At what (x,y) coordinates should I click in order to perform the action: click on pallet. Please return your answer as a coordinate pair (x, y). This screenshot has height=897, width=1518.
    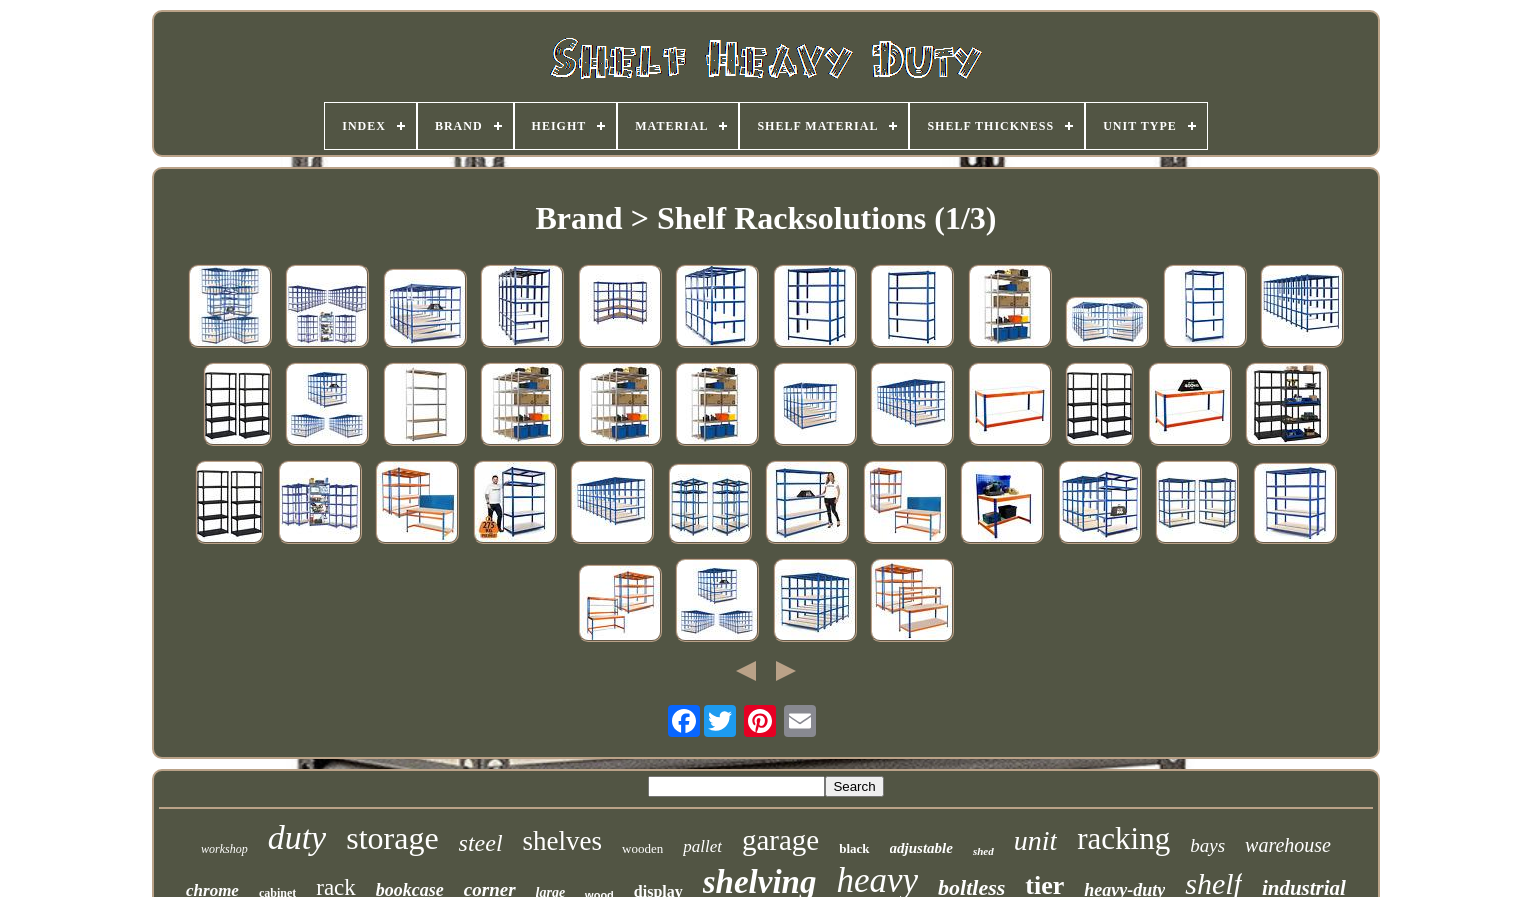
    Looking at the image, I should click on (702, 846).